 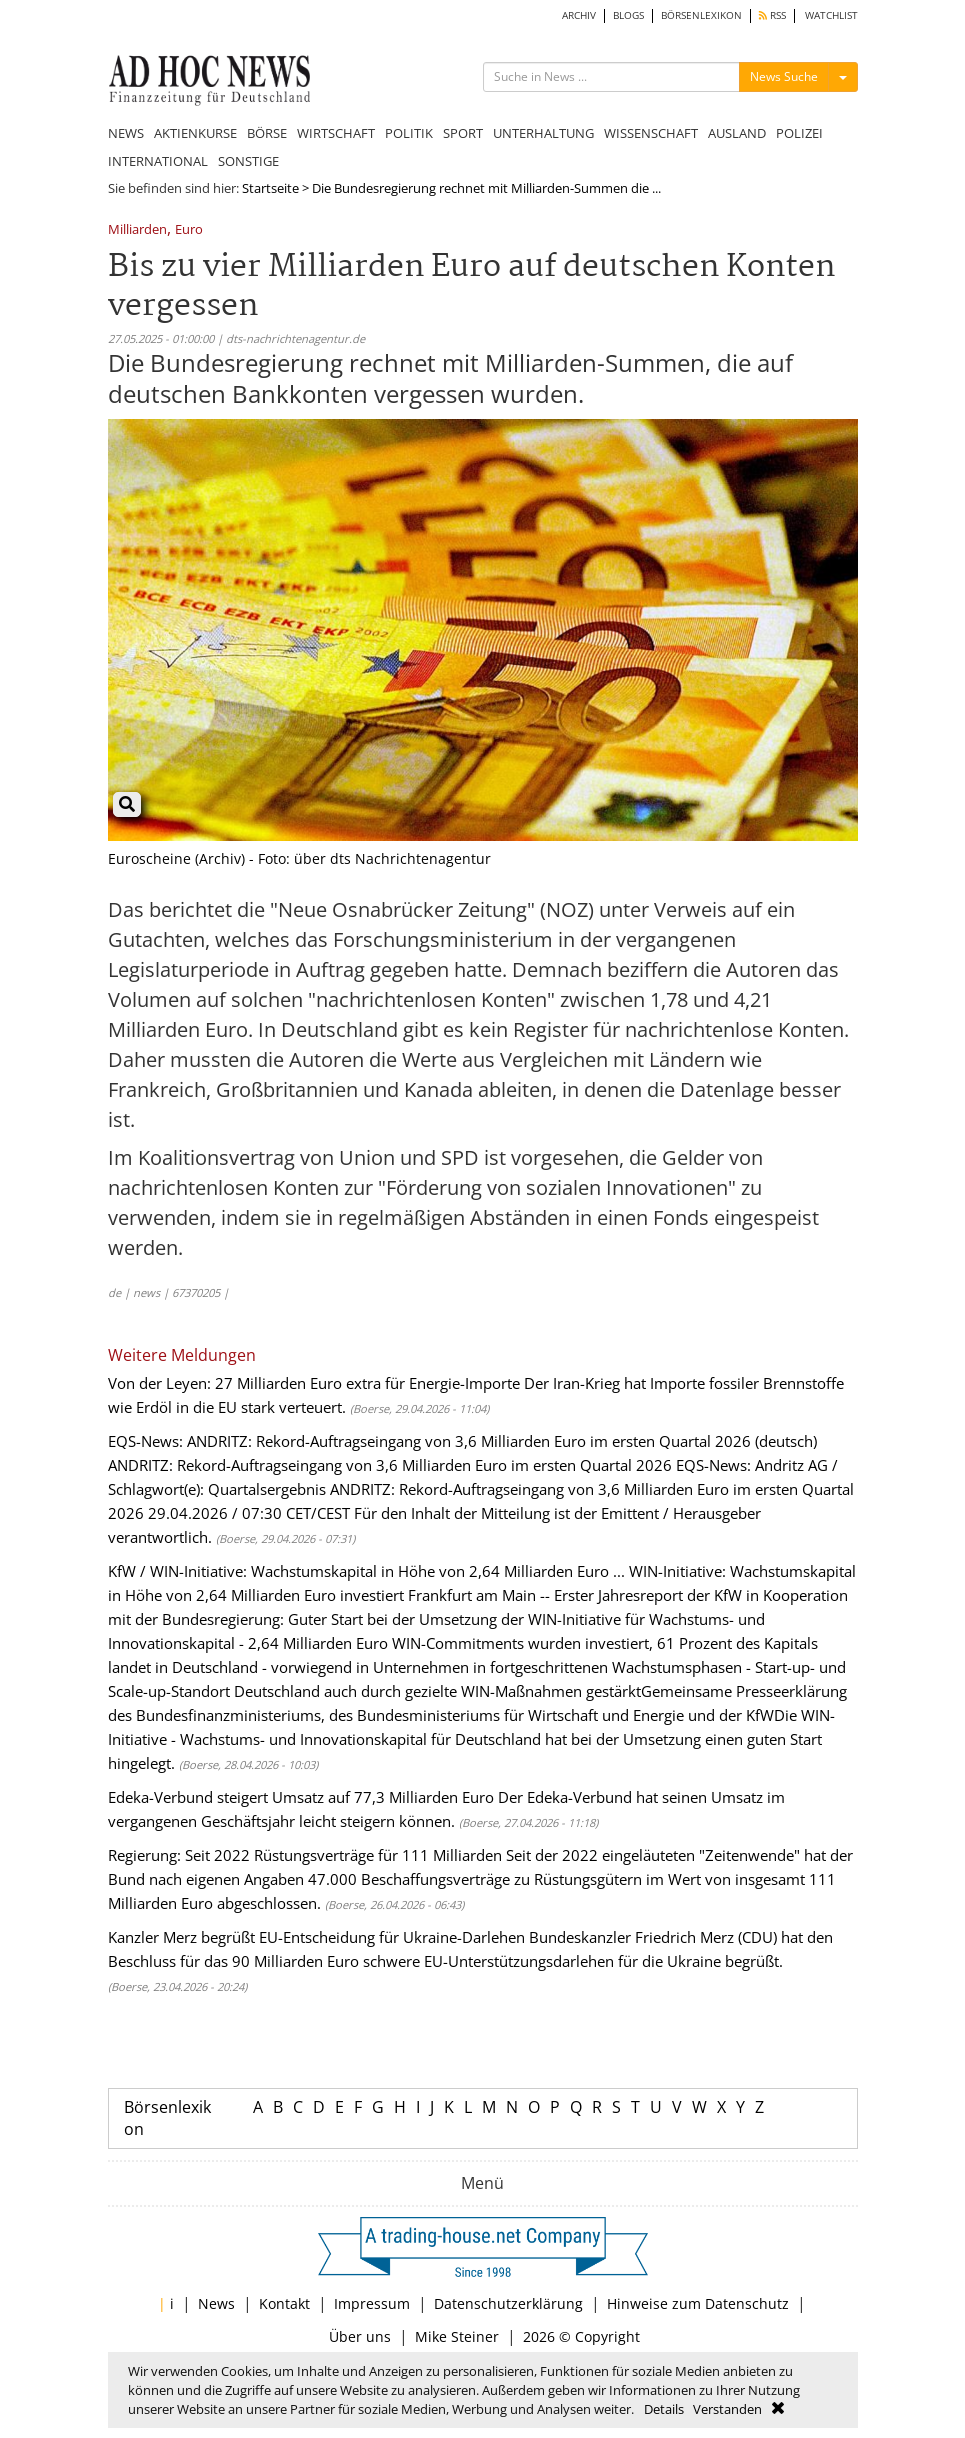 I want to click on Datenschutzerklärung, so click(x=508, y=2303).